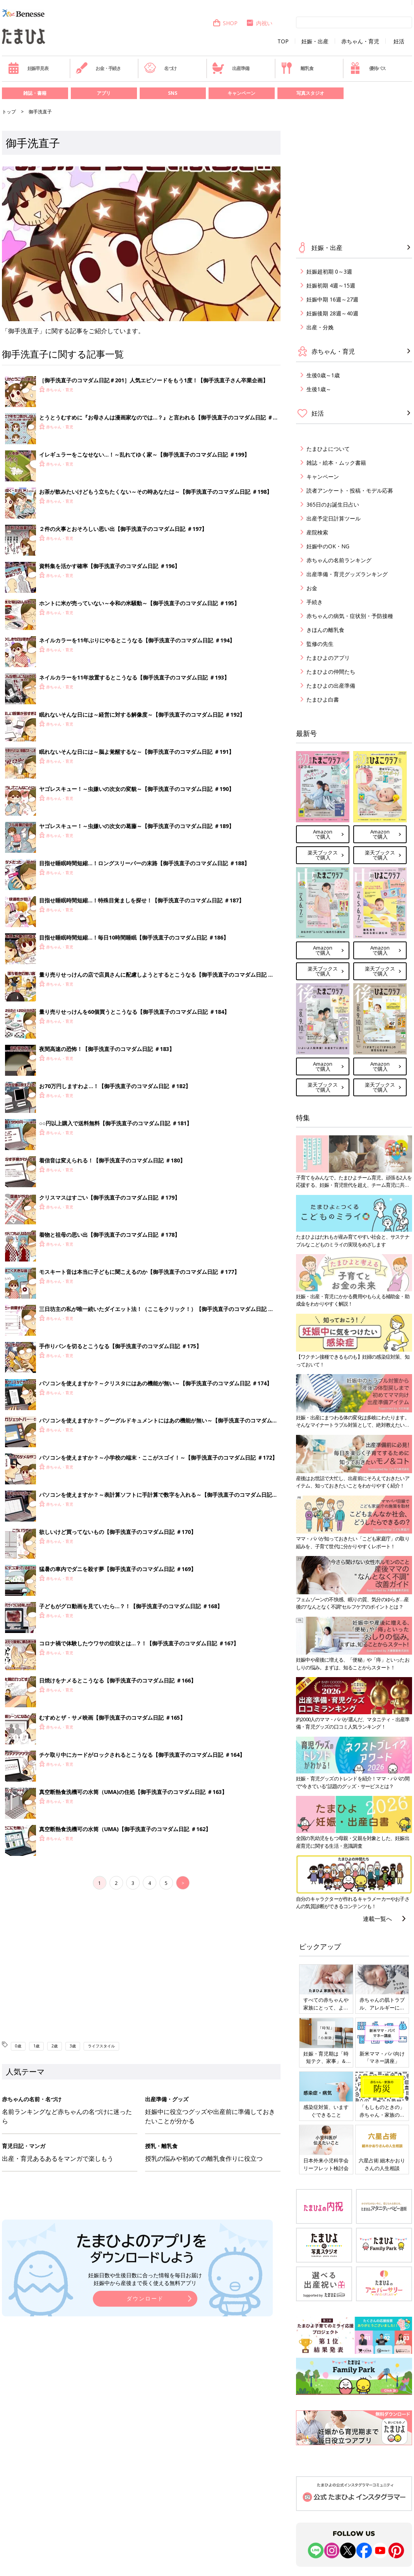 This screenshot has width=414, height=2576. I want to click on 妊娠中のOK・NG, so click(327, 546).